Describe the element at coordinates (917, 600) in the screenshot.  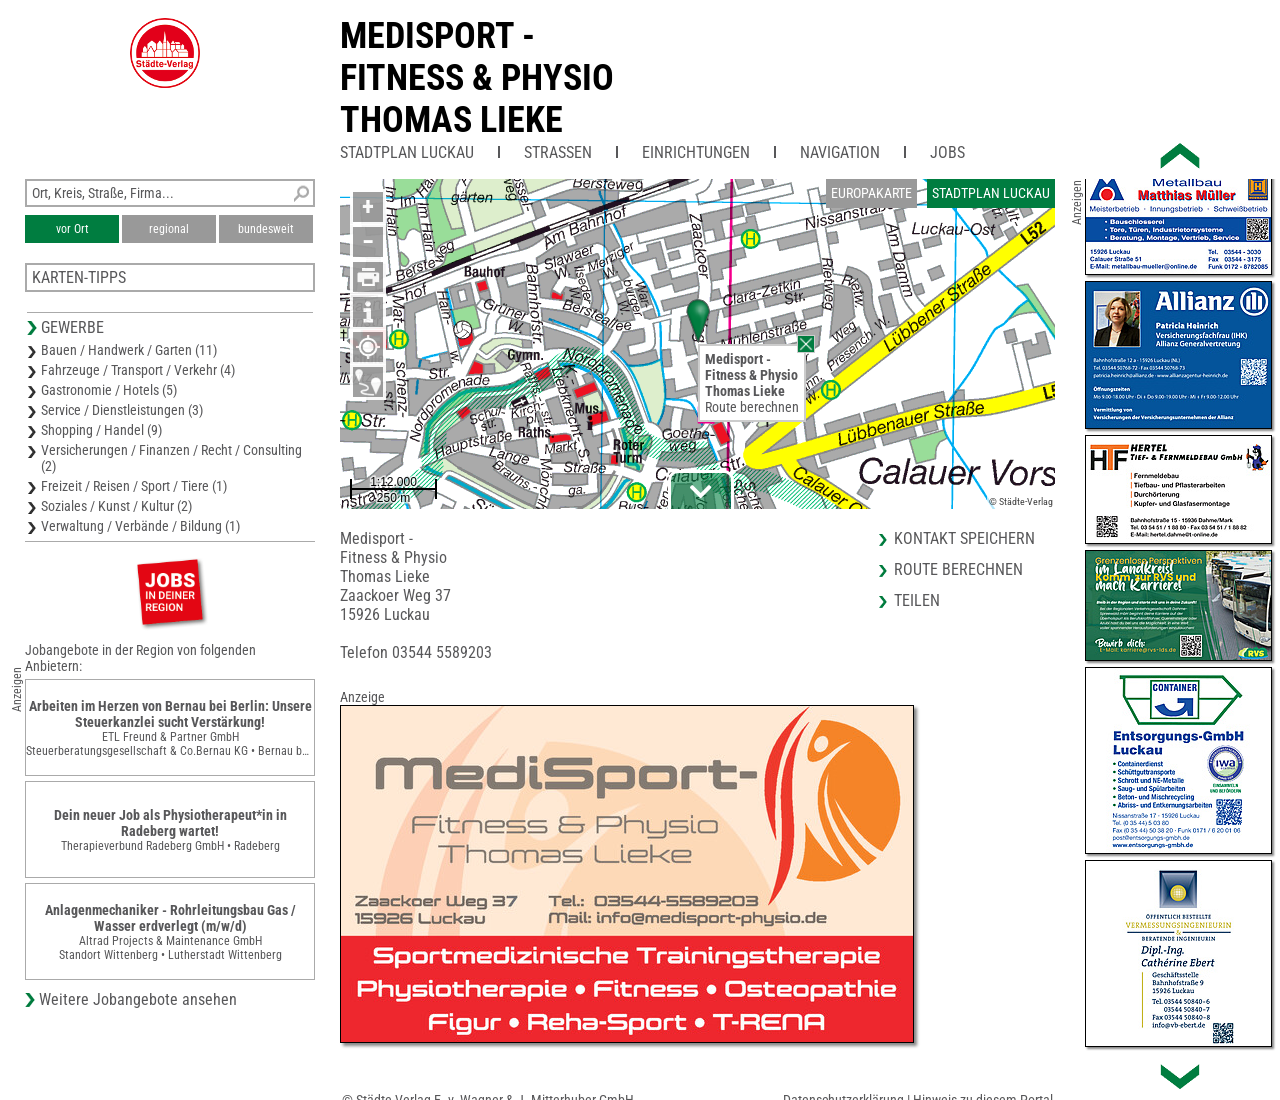
I see `Teilen` at that location.